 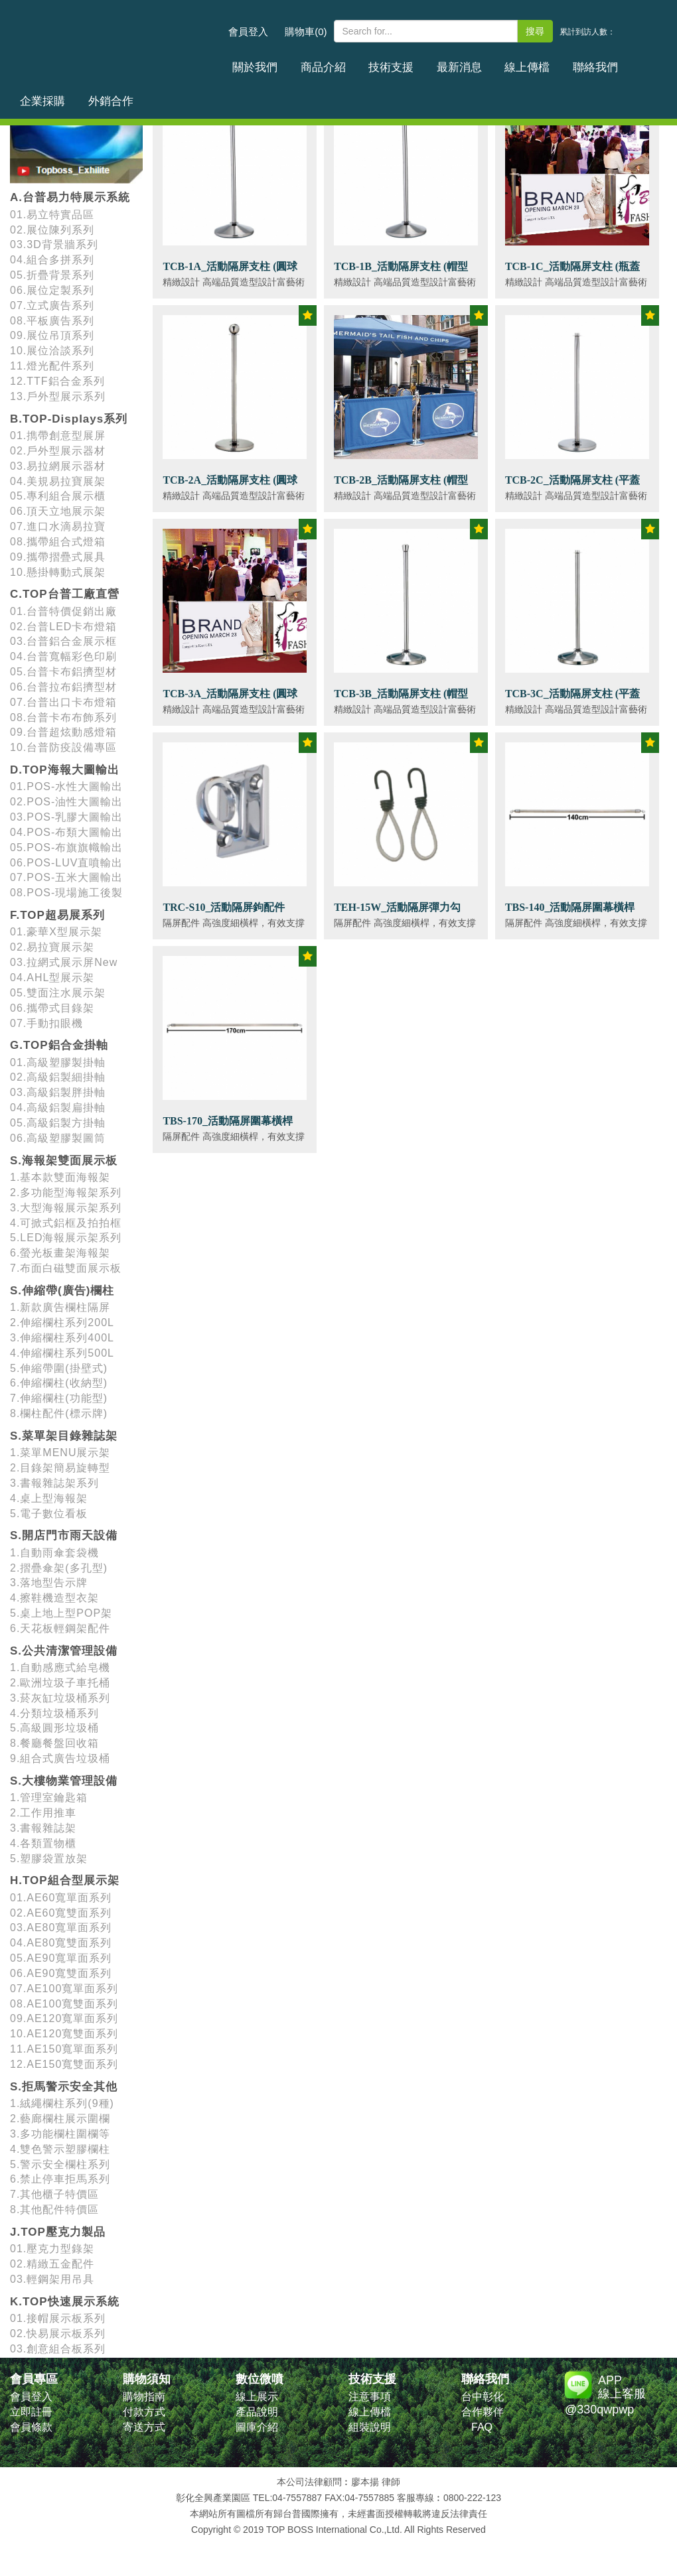 I want to click on 4.各類置物櫃, so click(x=43, y=1843).